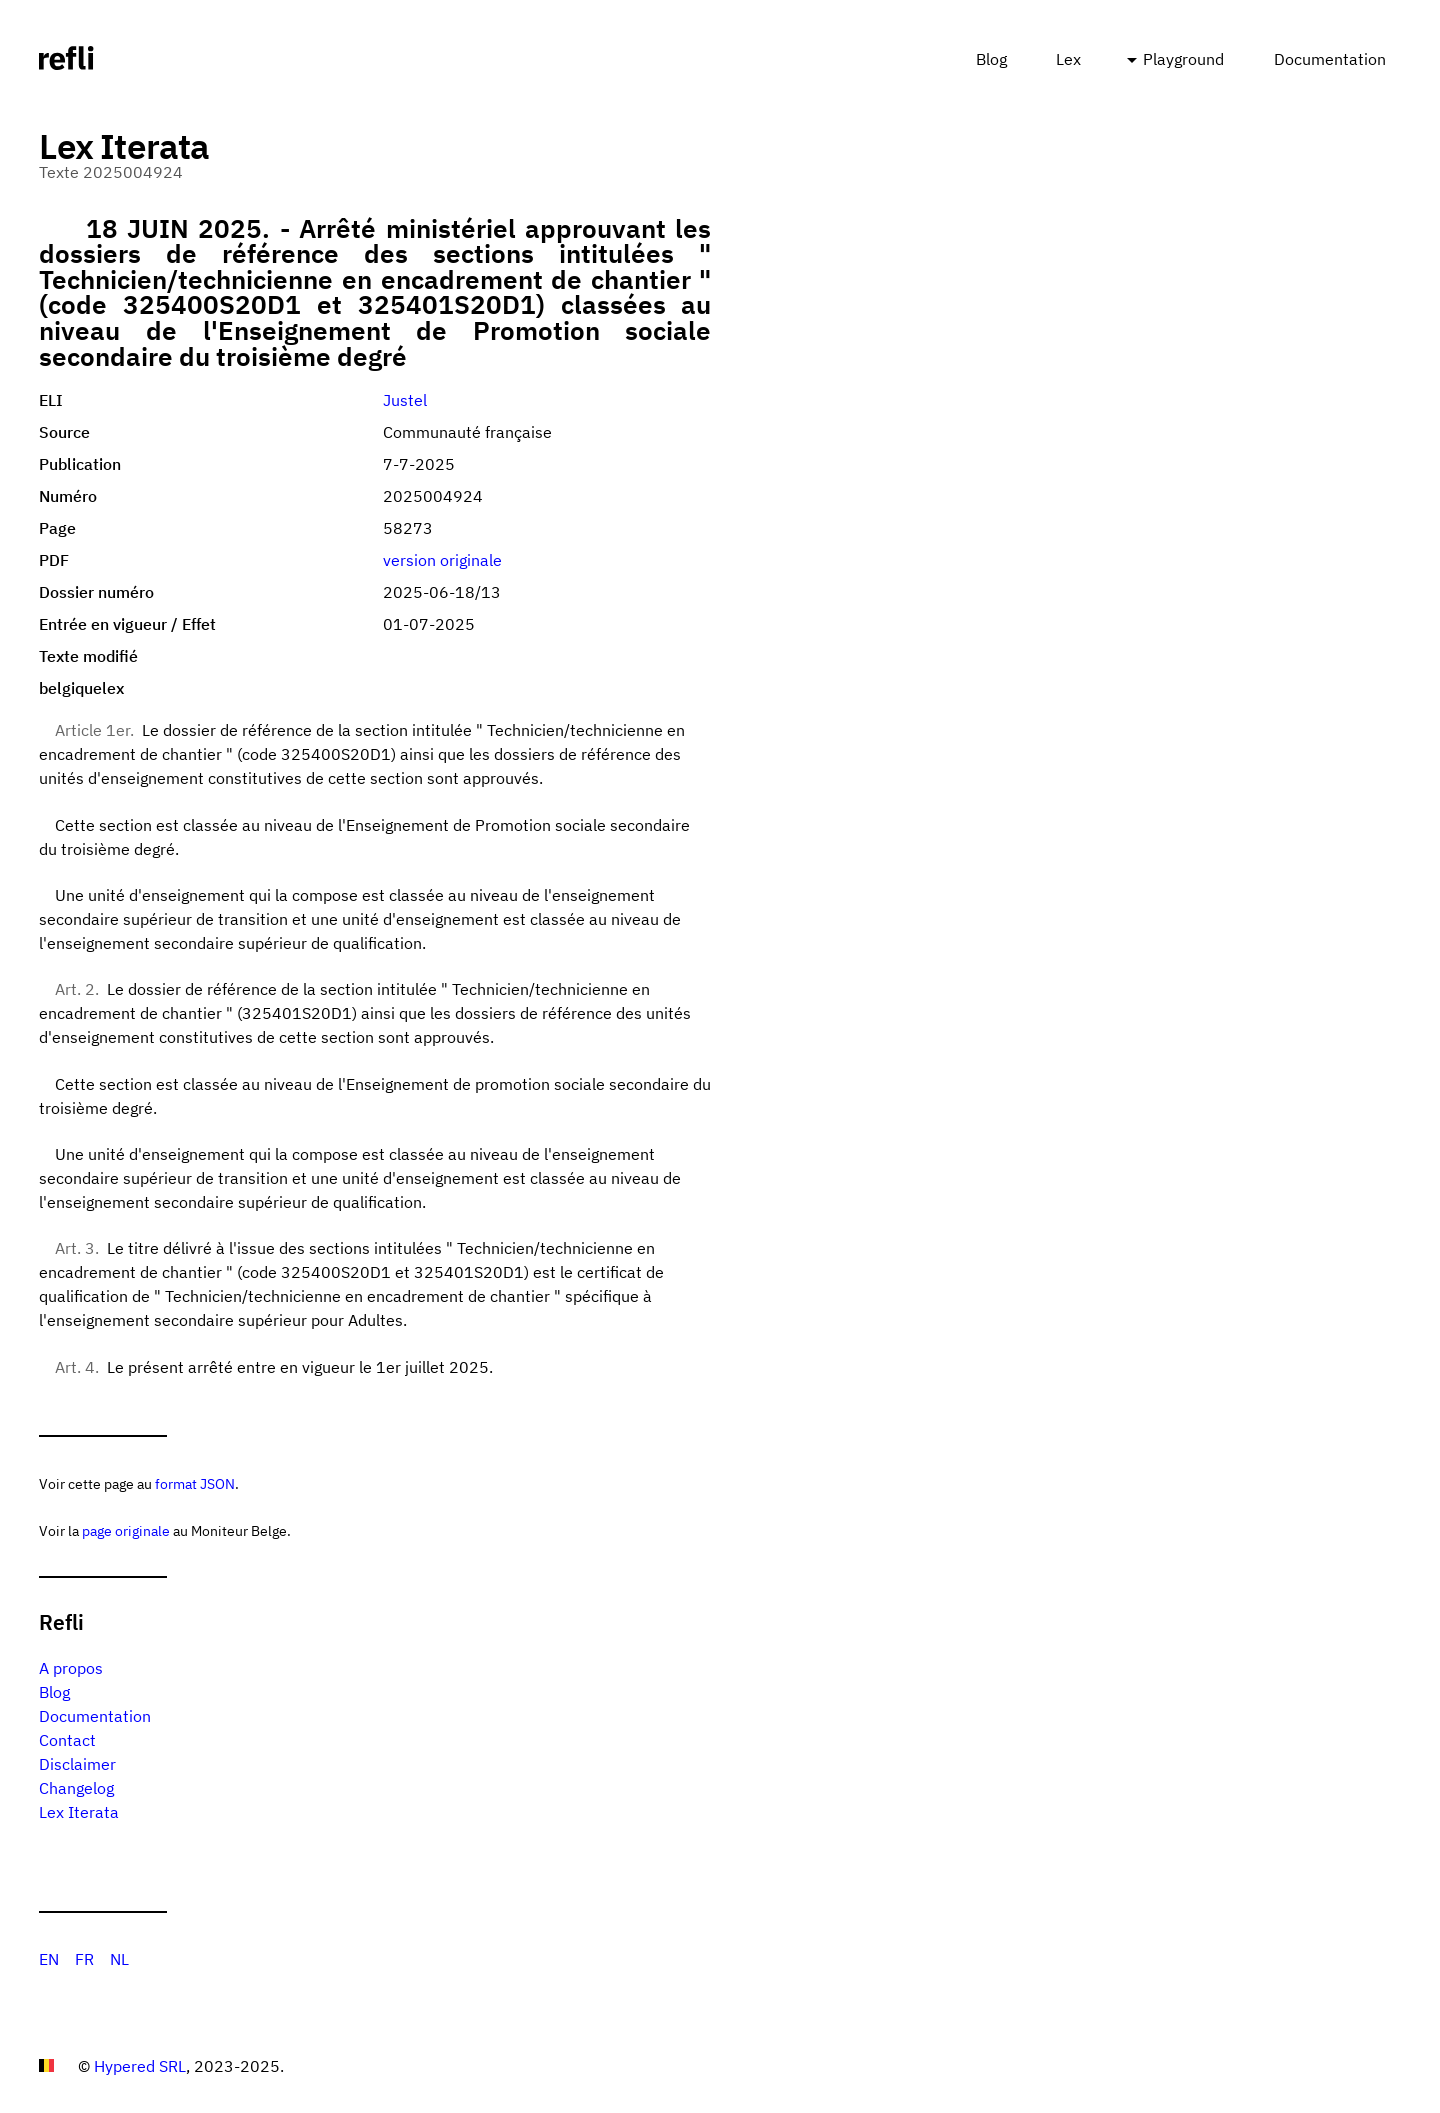  I want to click on Disclaimer, so click(77, 1764).